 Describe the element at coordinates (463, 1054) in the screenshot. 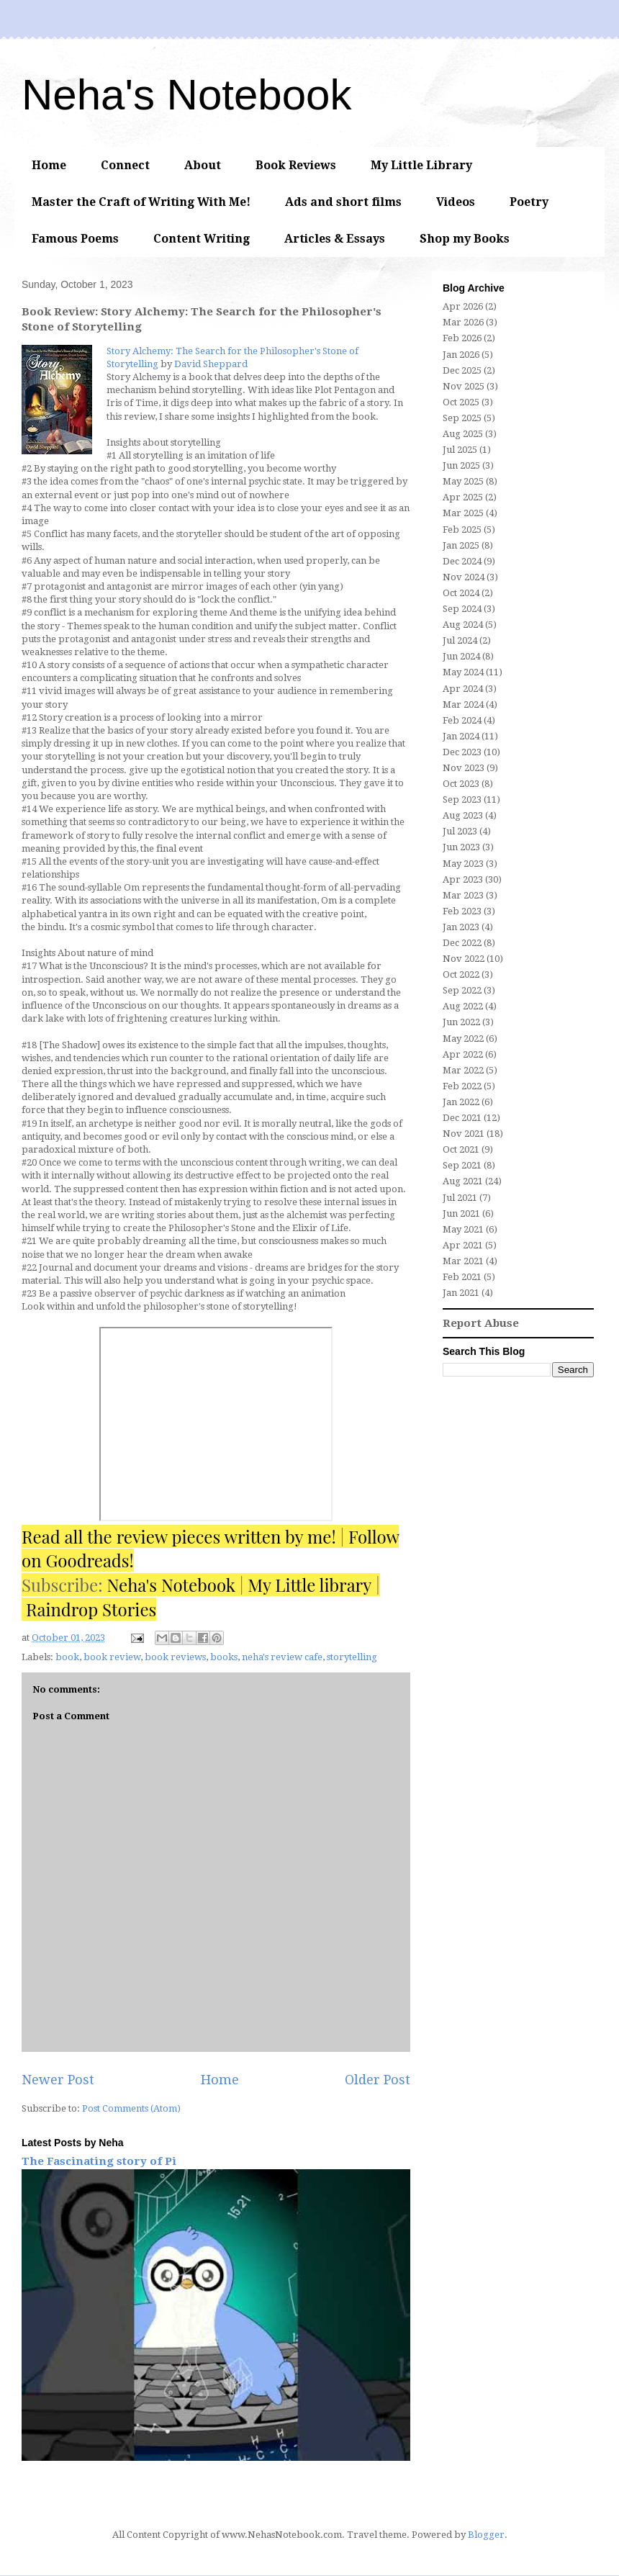

I see `Apr 2022` at that location.